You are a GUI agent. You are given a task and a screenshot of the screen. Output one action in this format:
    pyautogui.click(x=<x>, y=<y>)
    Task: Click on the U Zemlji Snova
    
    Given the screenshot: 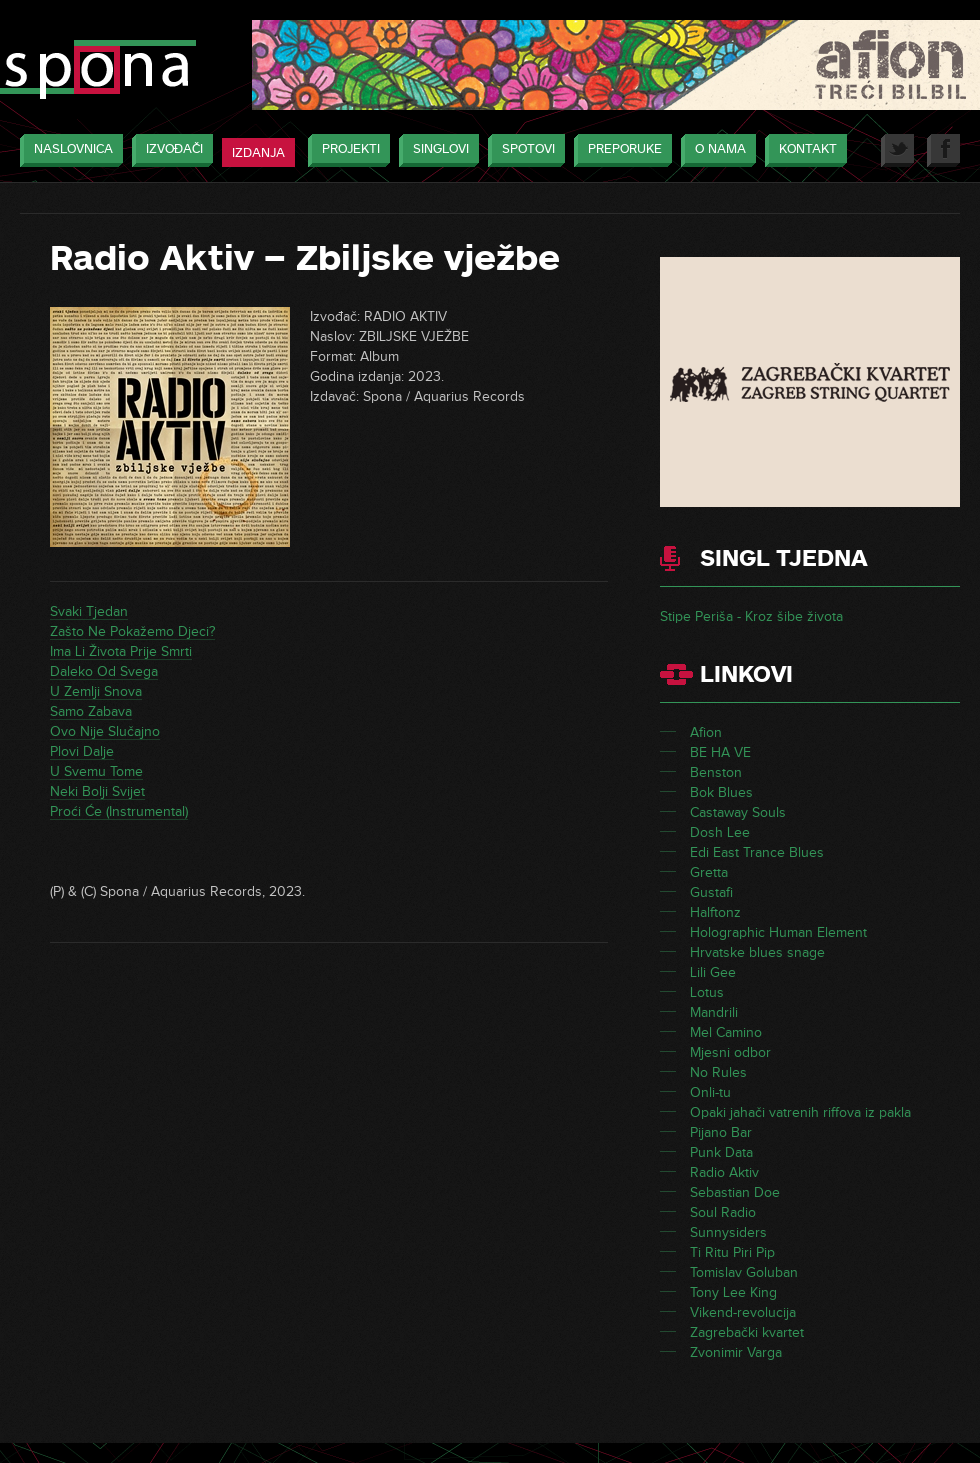 What is the action you would take?
    pyautogui.click(x=96, y=691)
    